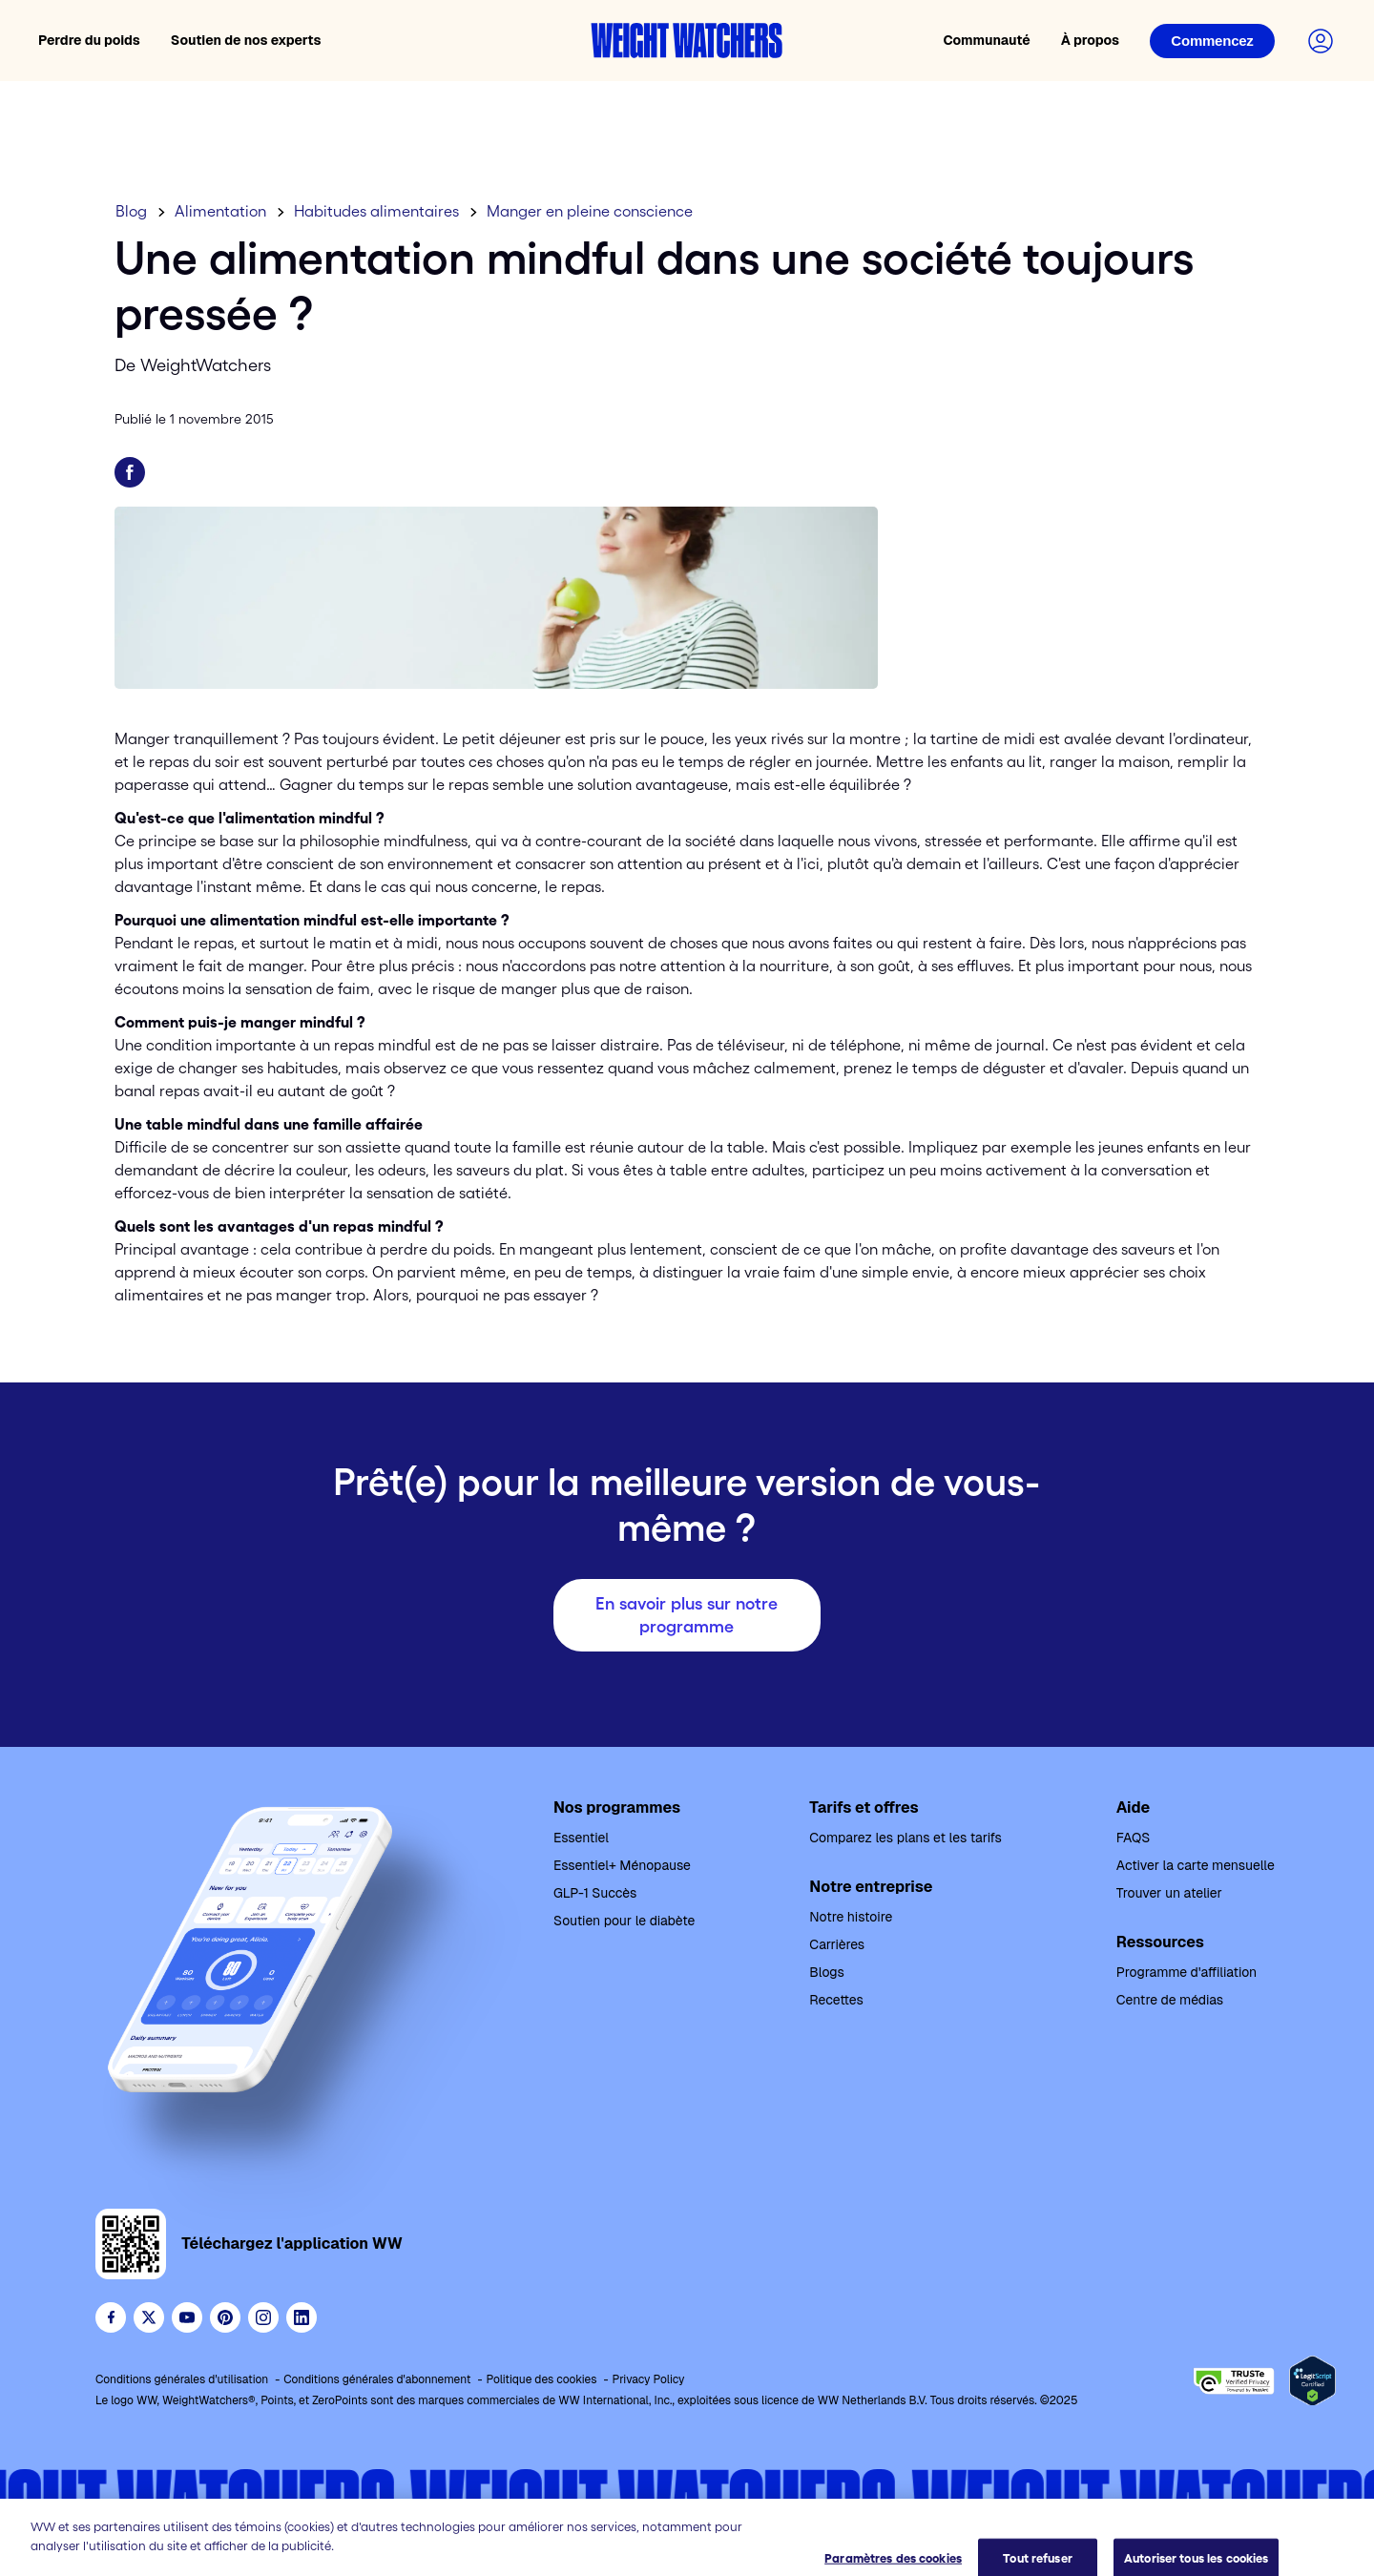 The height and width of the screenshot is (2576, 1374). What do you see at coordinates (187, 2317) in the screenshot?
I see `[Visit WeightWatchers on YouTube]` at bounding box center [187, 2317].